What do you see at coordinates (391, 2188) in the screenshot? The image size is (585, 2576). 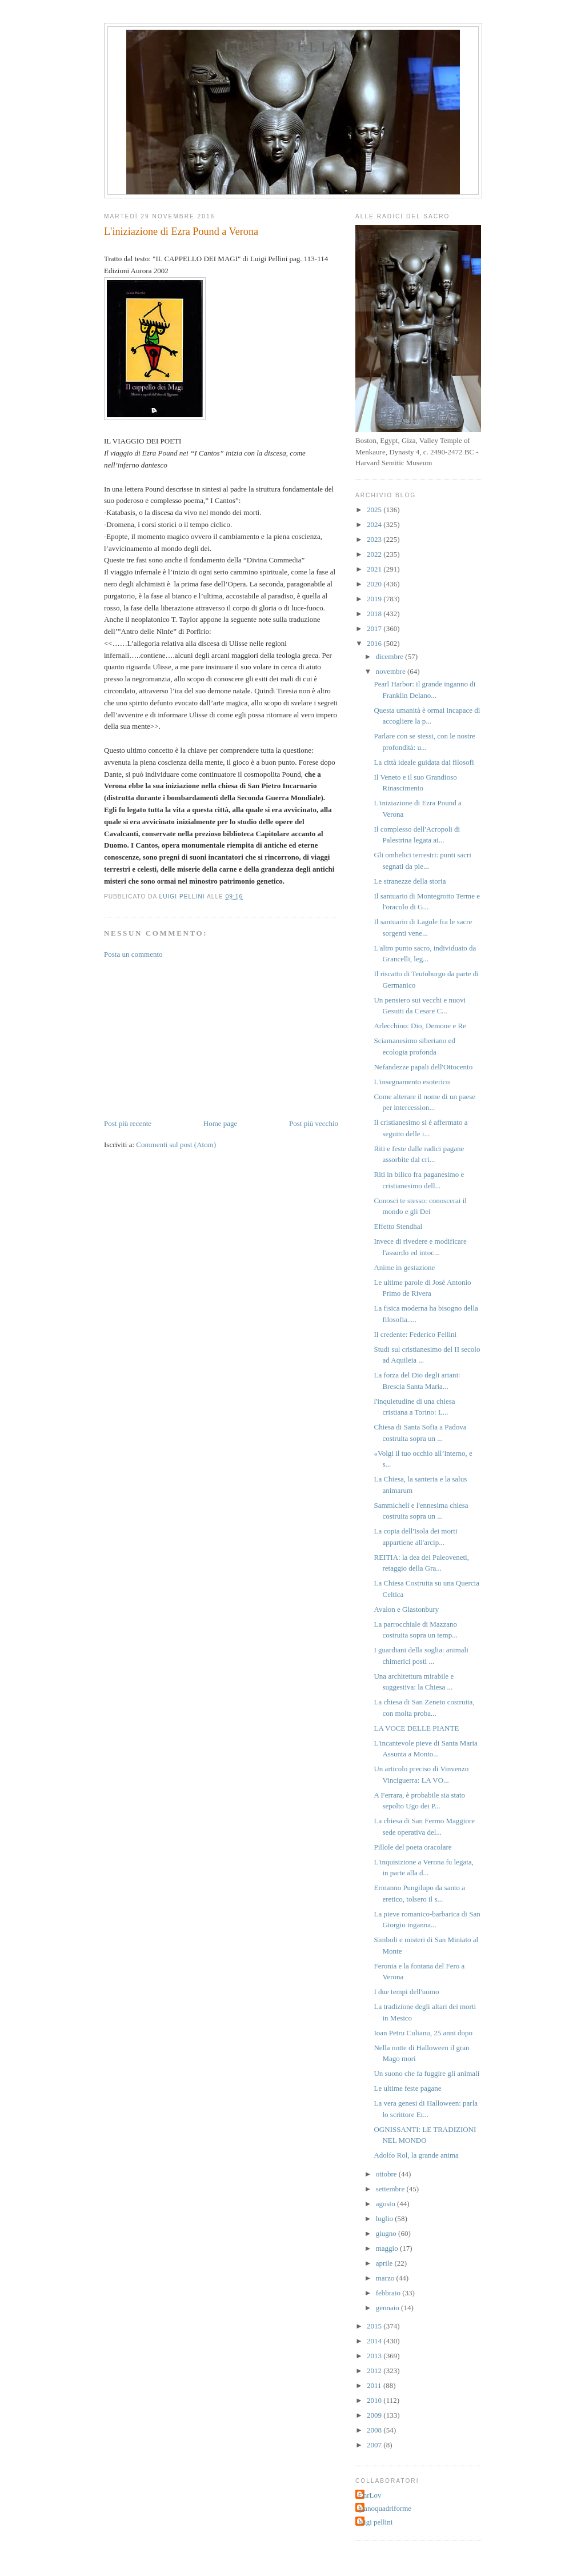 I see `settembre` at bounding box center [391, 2188].